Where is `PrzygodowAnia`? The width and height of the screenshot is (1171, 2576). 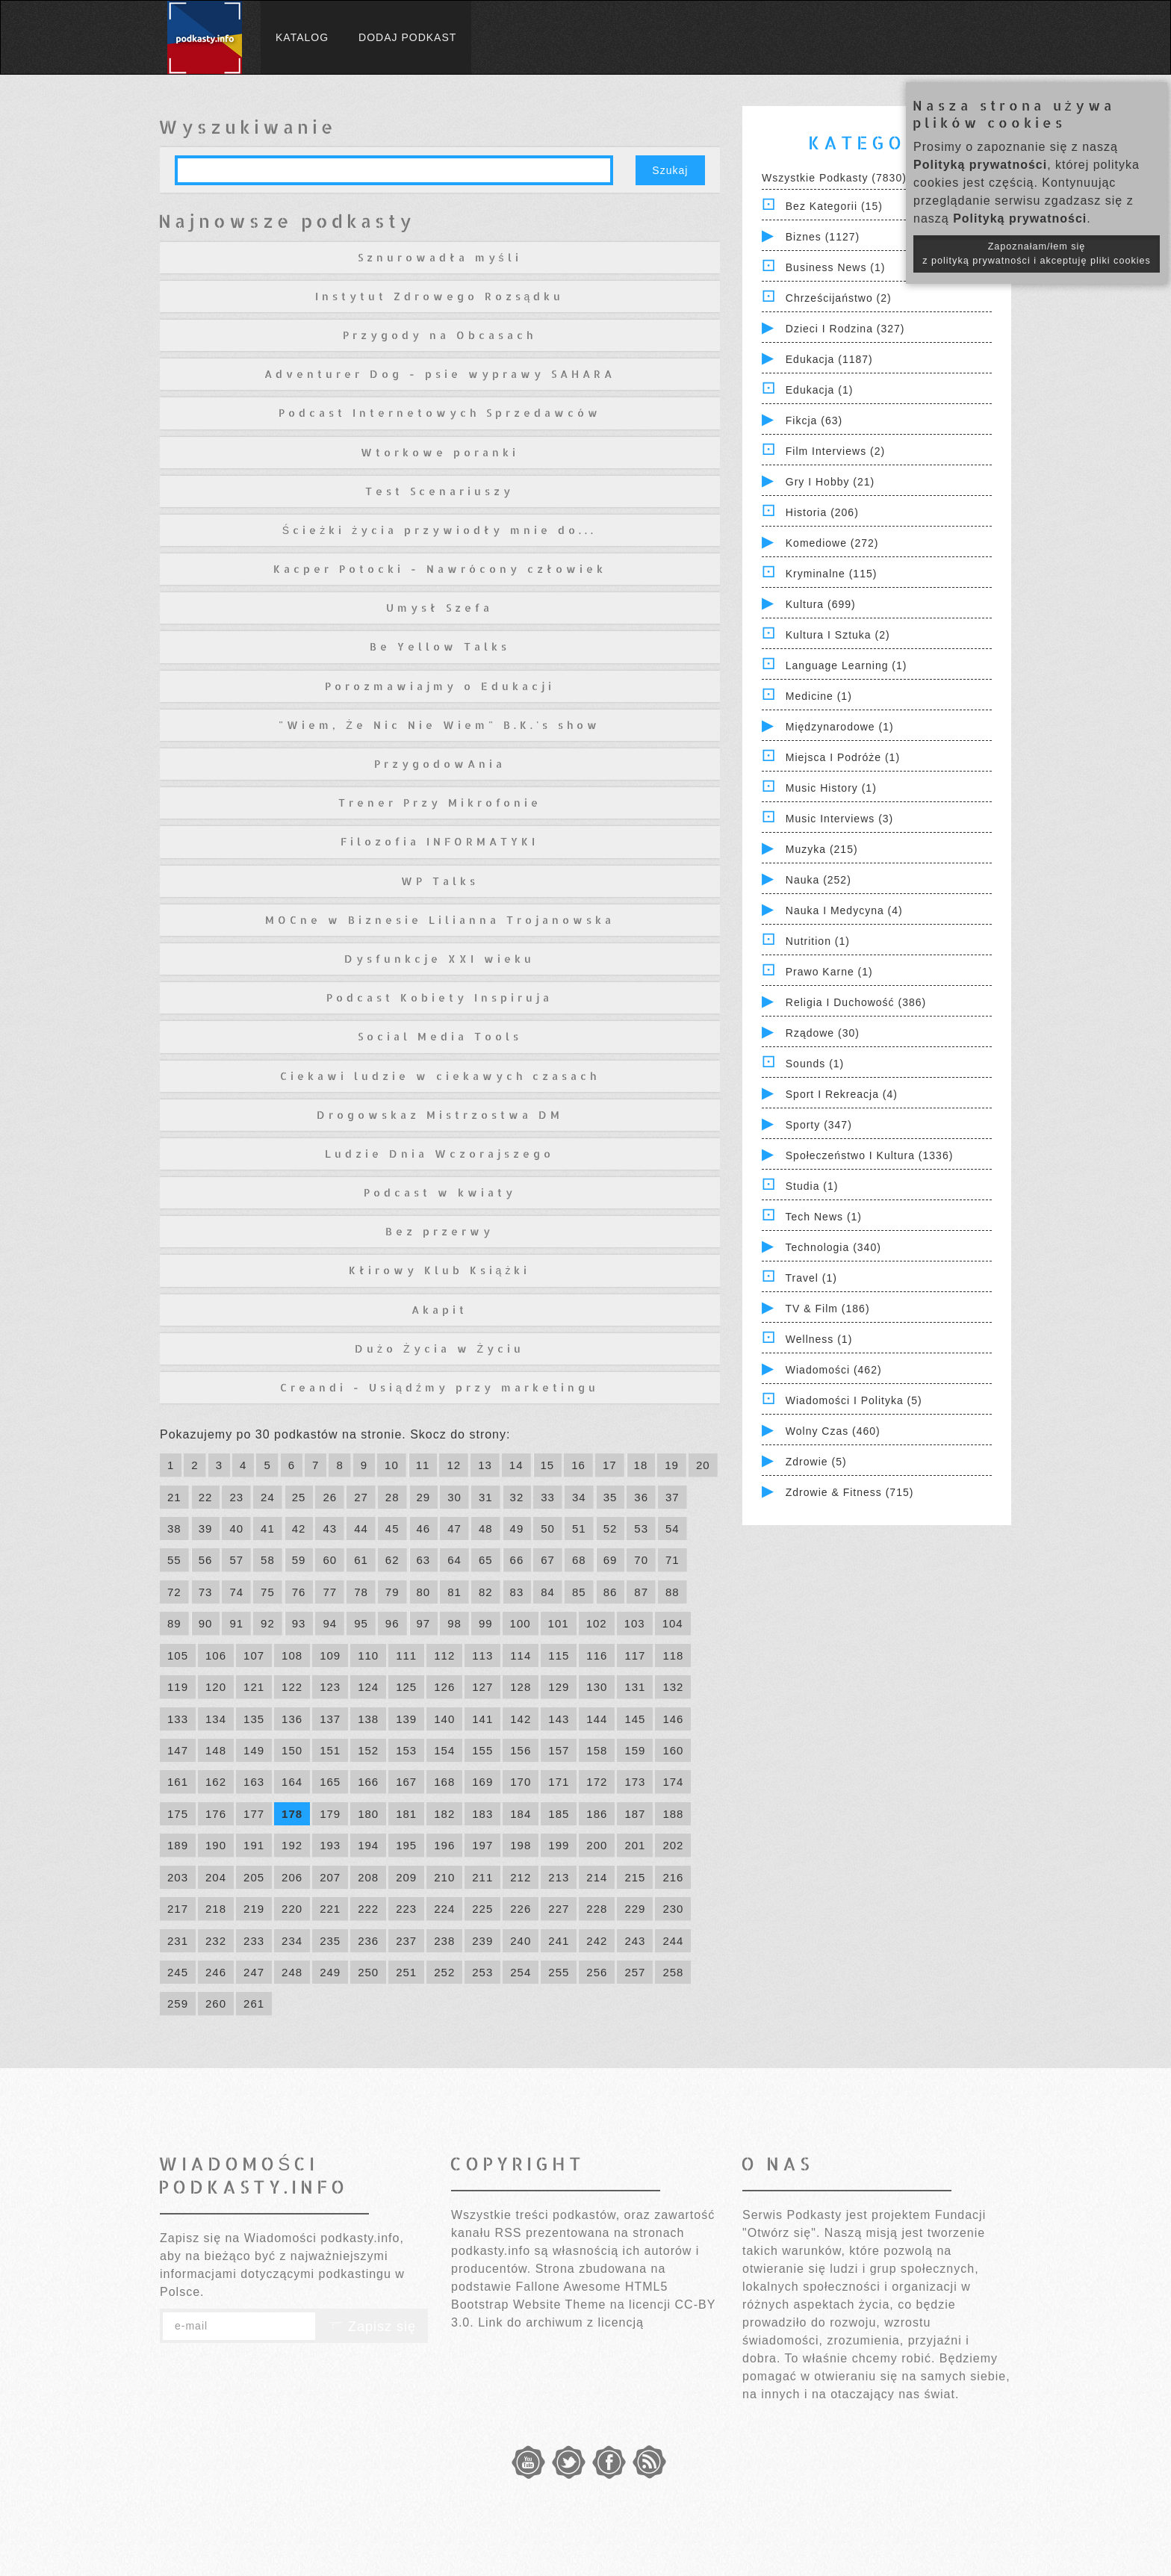 PrzygodowAnia is located at coordinates (440, 763).